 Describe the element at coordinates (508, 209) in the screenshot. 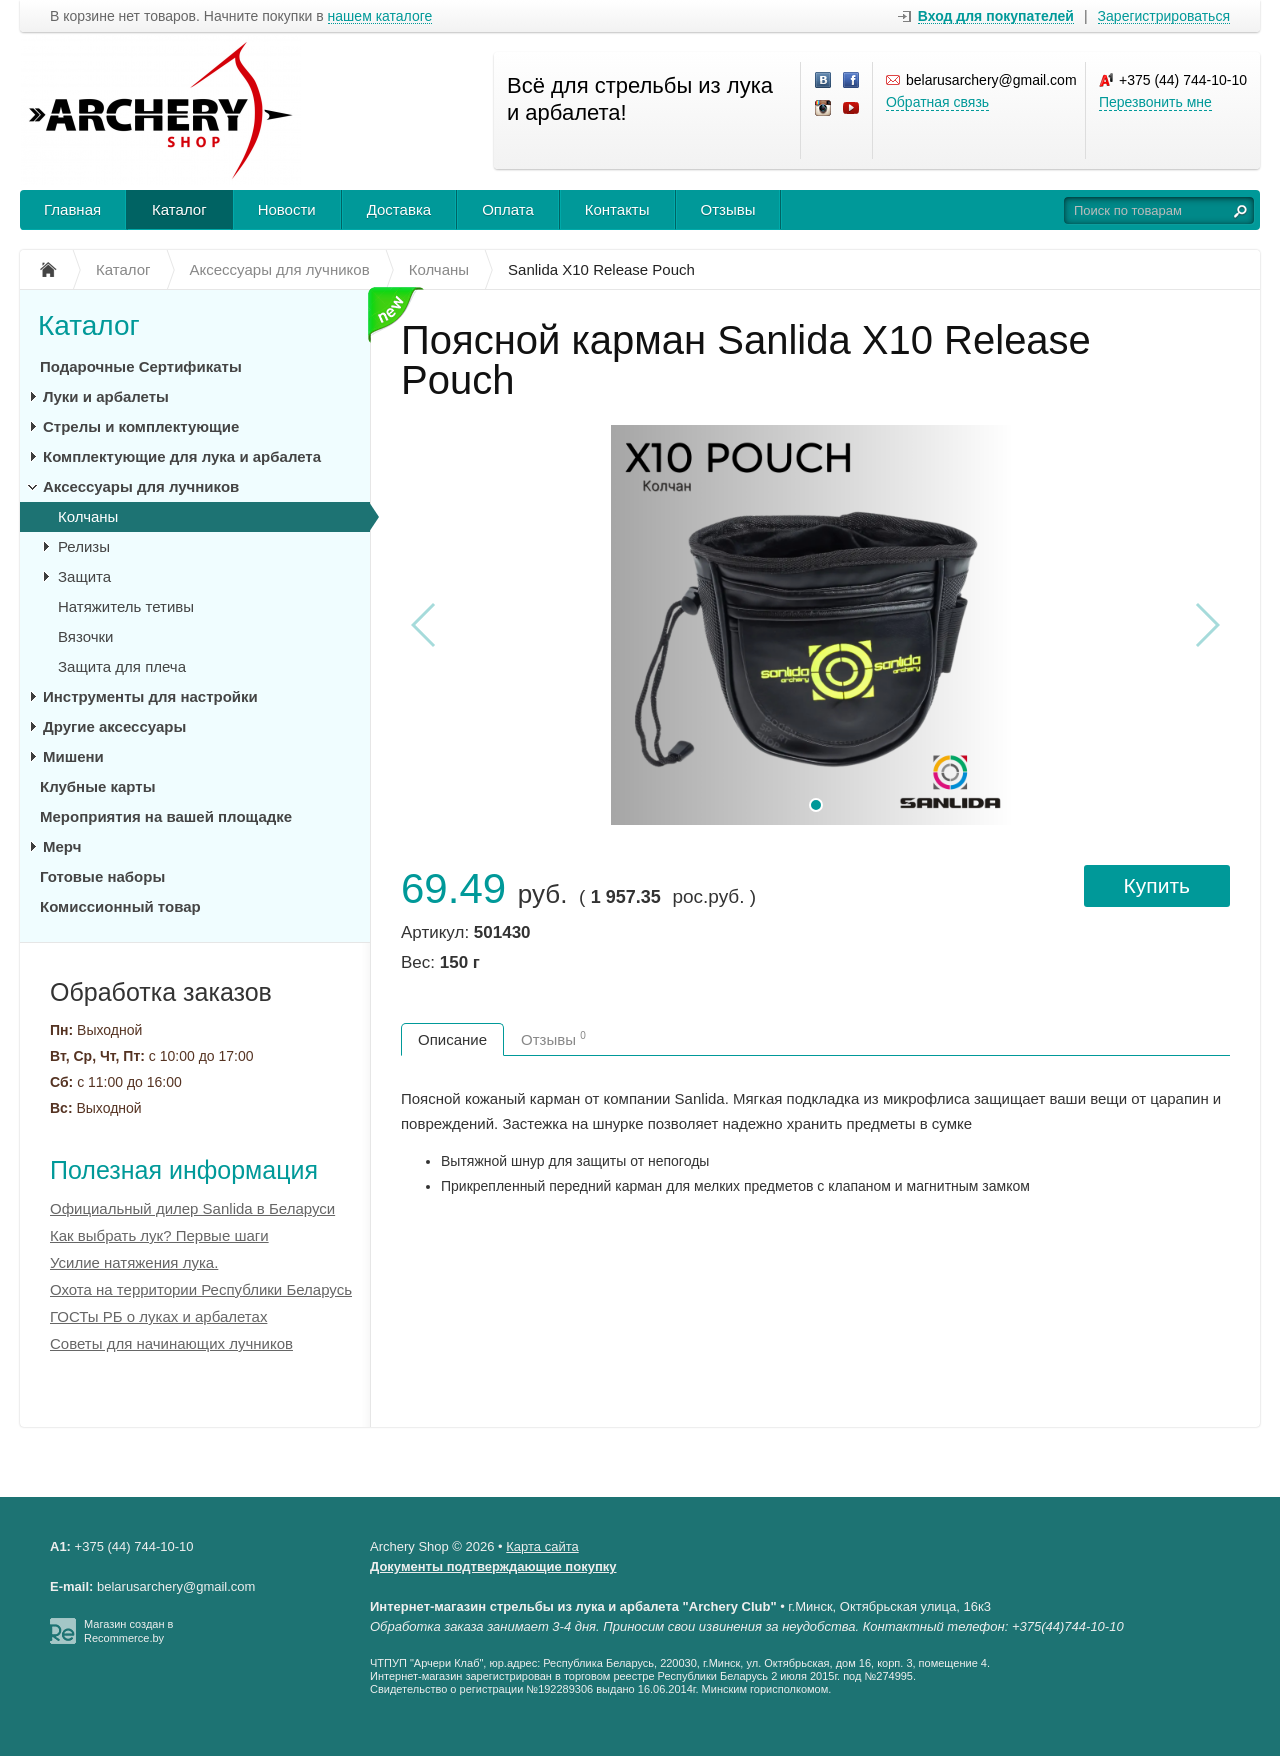

I see `Оплата` at that location.